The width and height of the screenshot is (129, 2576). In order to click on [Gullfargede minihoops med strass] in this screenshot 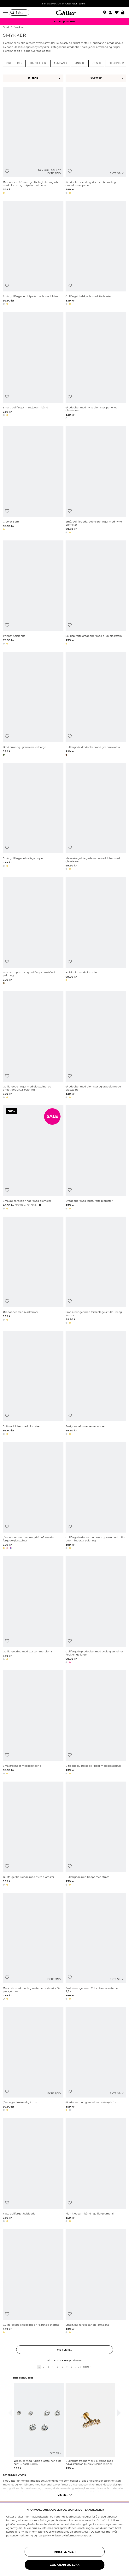, I will do `click(96, 1834)`.